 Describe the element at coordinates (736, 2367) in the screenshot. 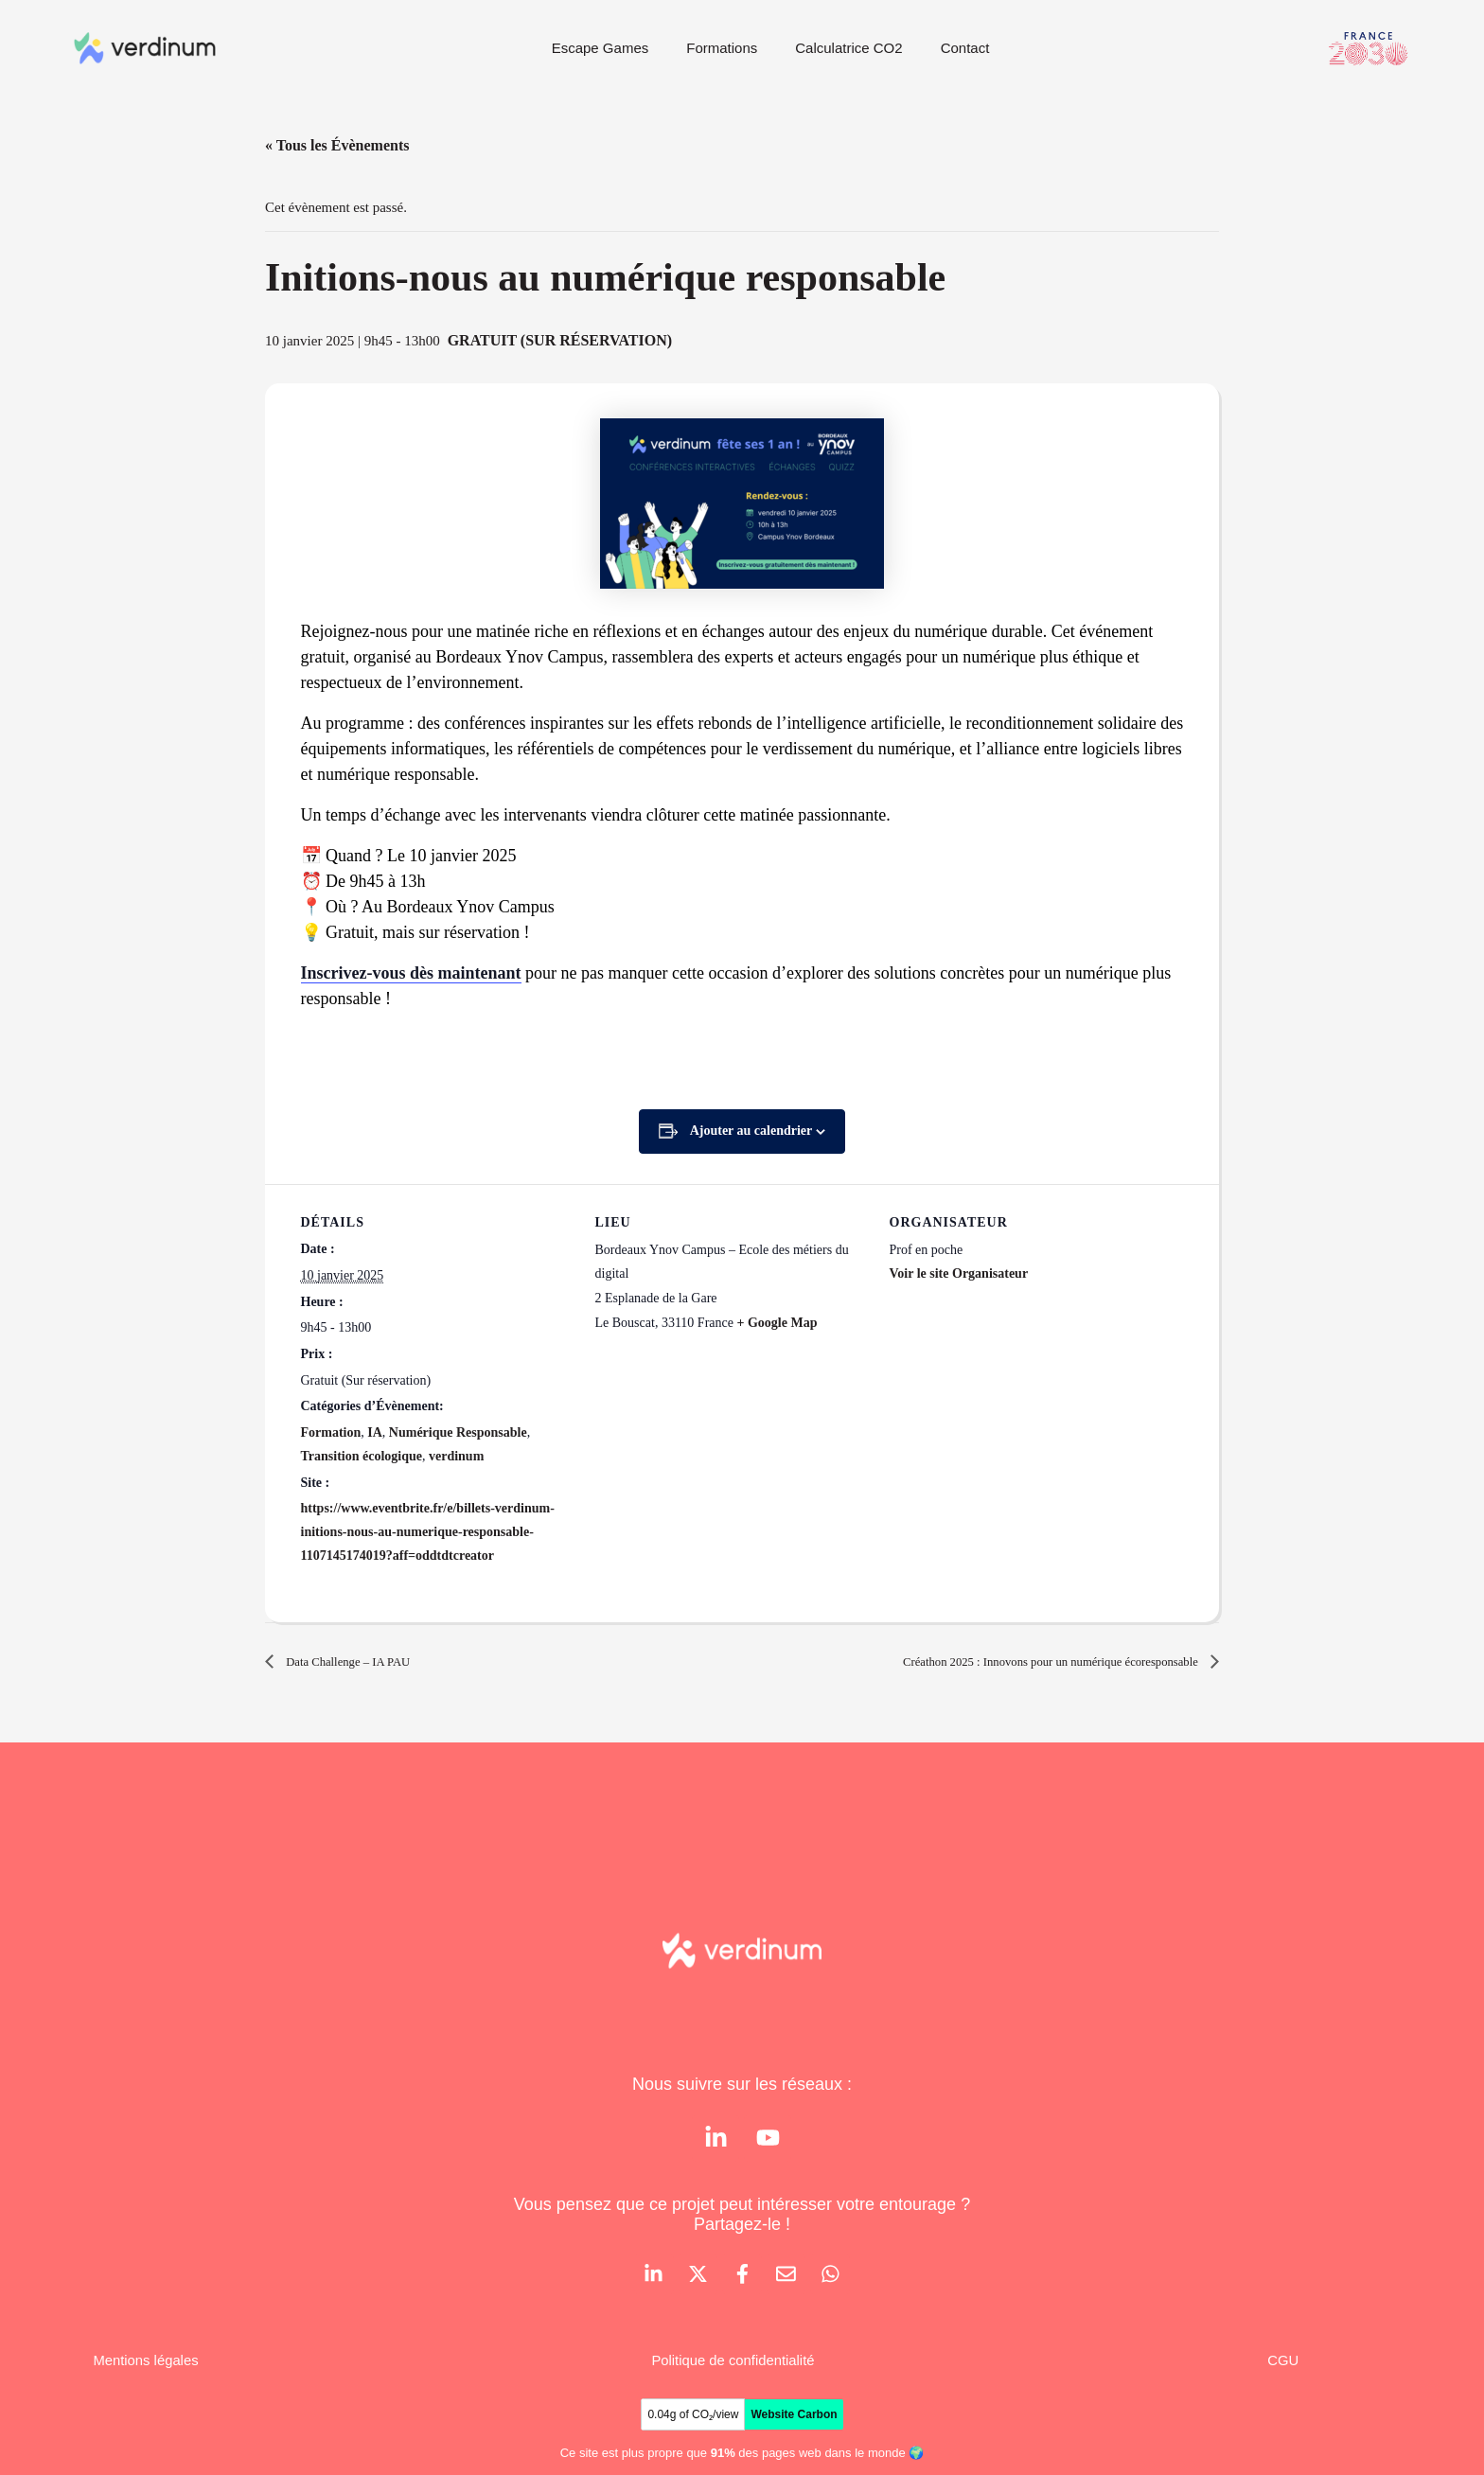

I see `Politique de confidentialité` at that location.